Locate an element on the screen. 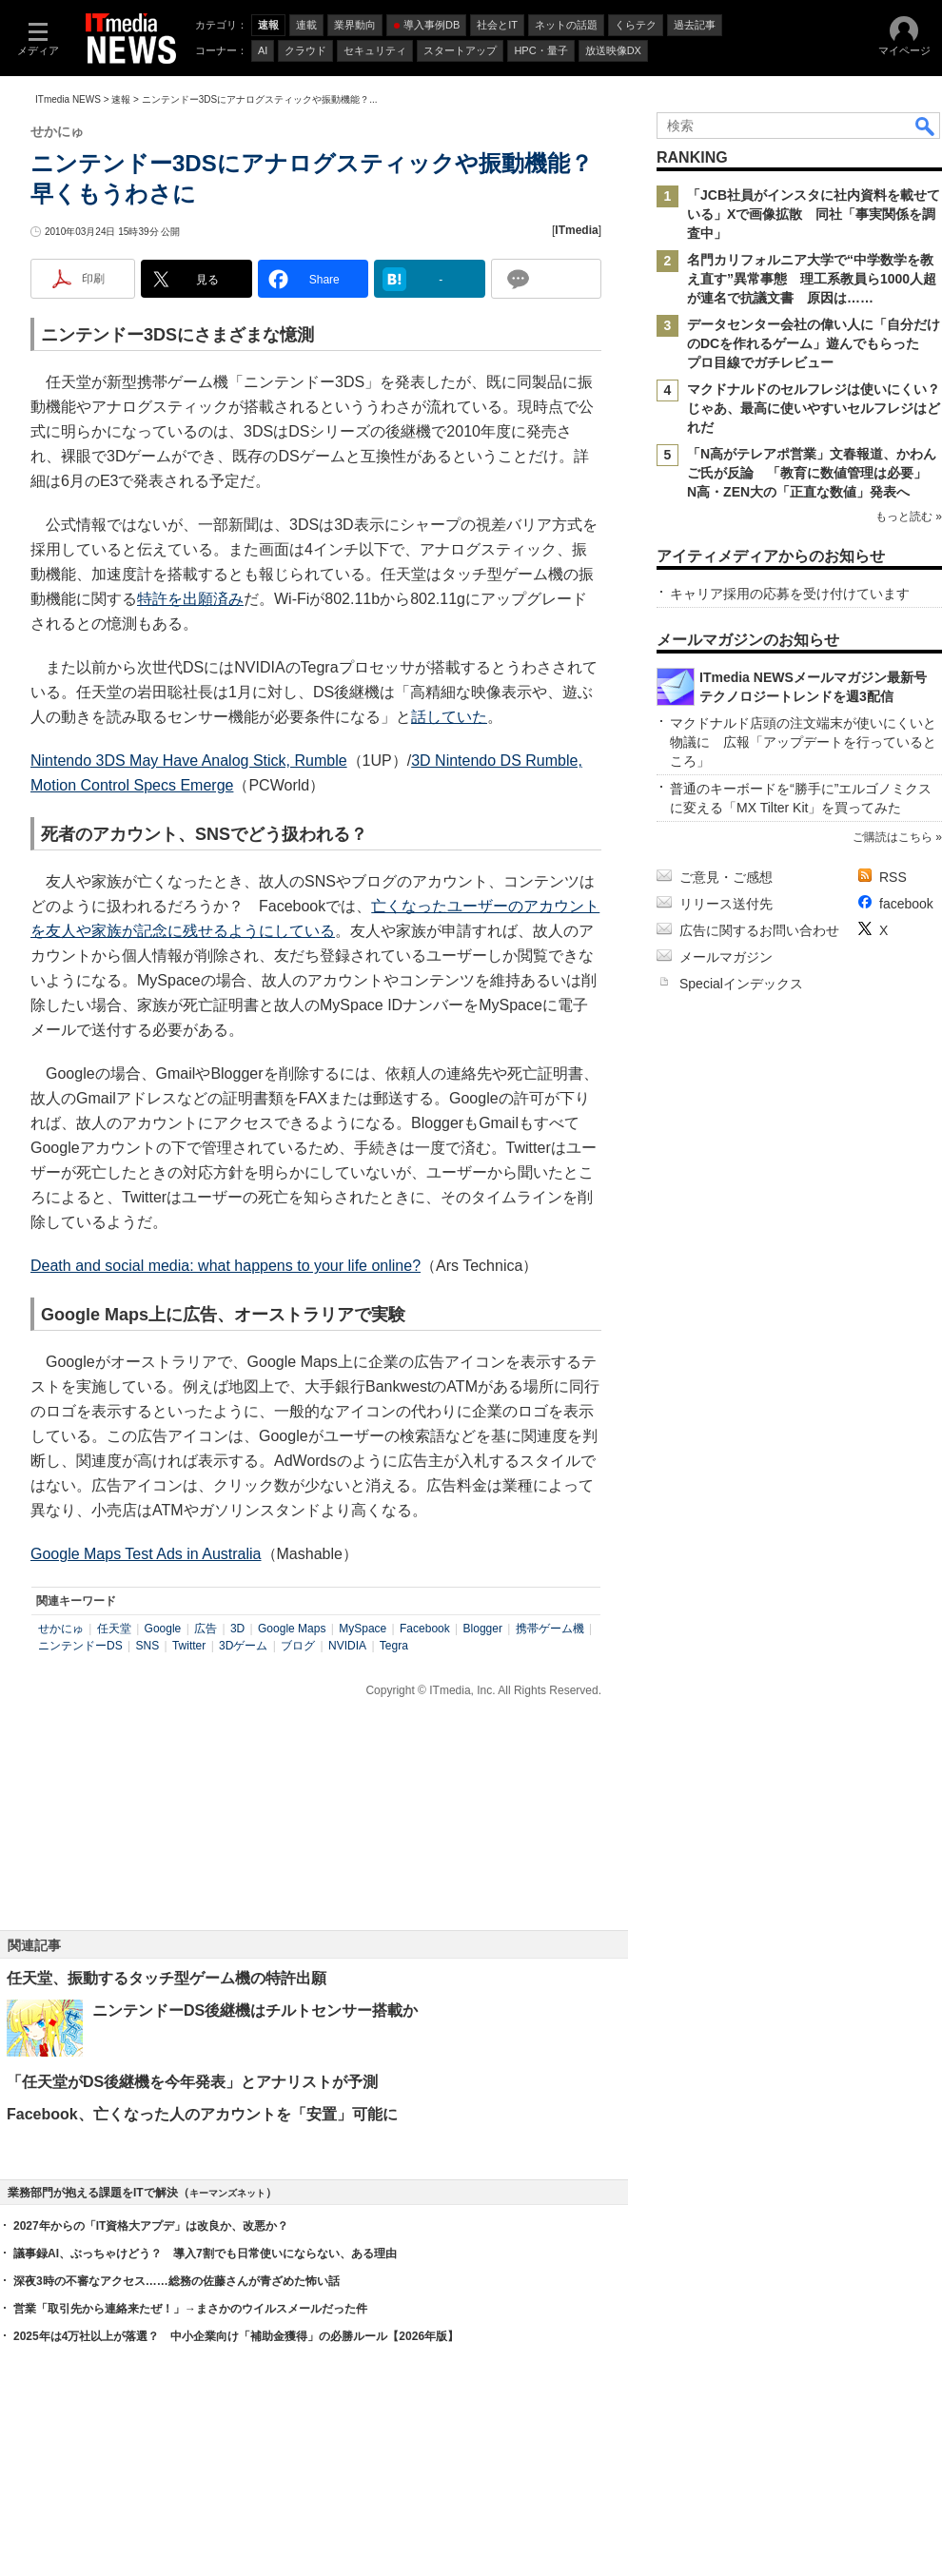 The height and width of the screenshot is (2576, 942). 議事録AI、ぶっちゃけどう？ 導入7割でも日常使いにならない、ある理由 is located at coordinates (205, 2253).